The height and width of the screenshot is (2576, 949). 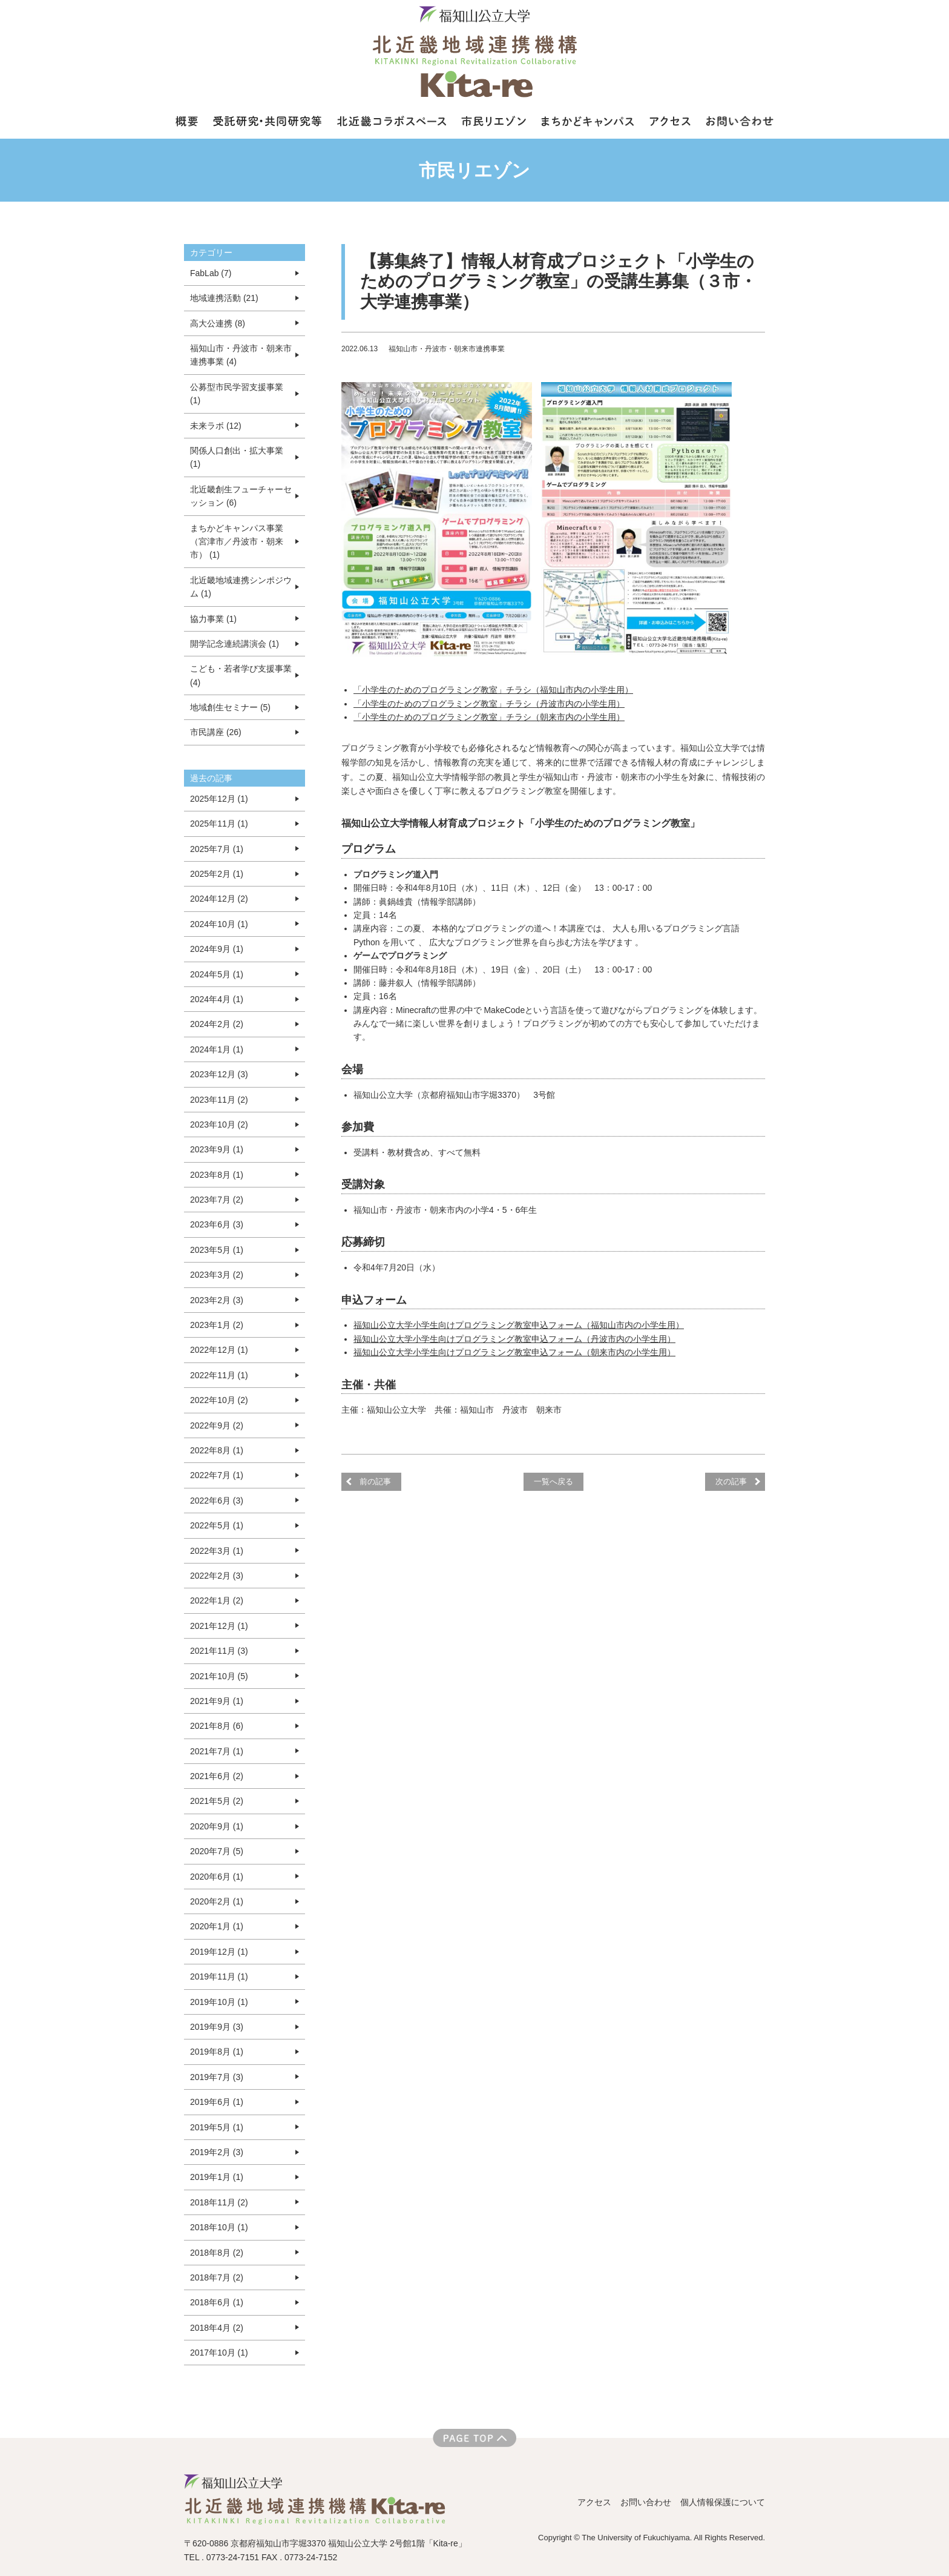 What do you see at coordinates (216, 2277) in the screenshot?
I see `2018年7月 (2)` at bounding box center [216, 2277].